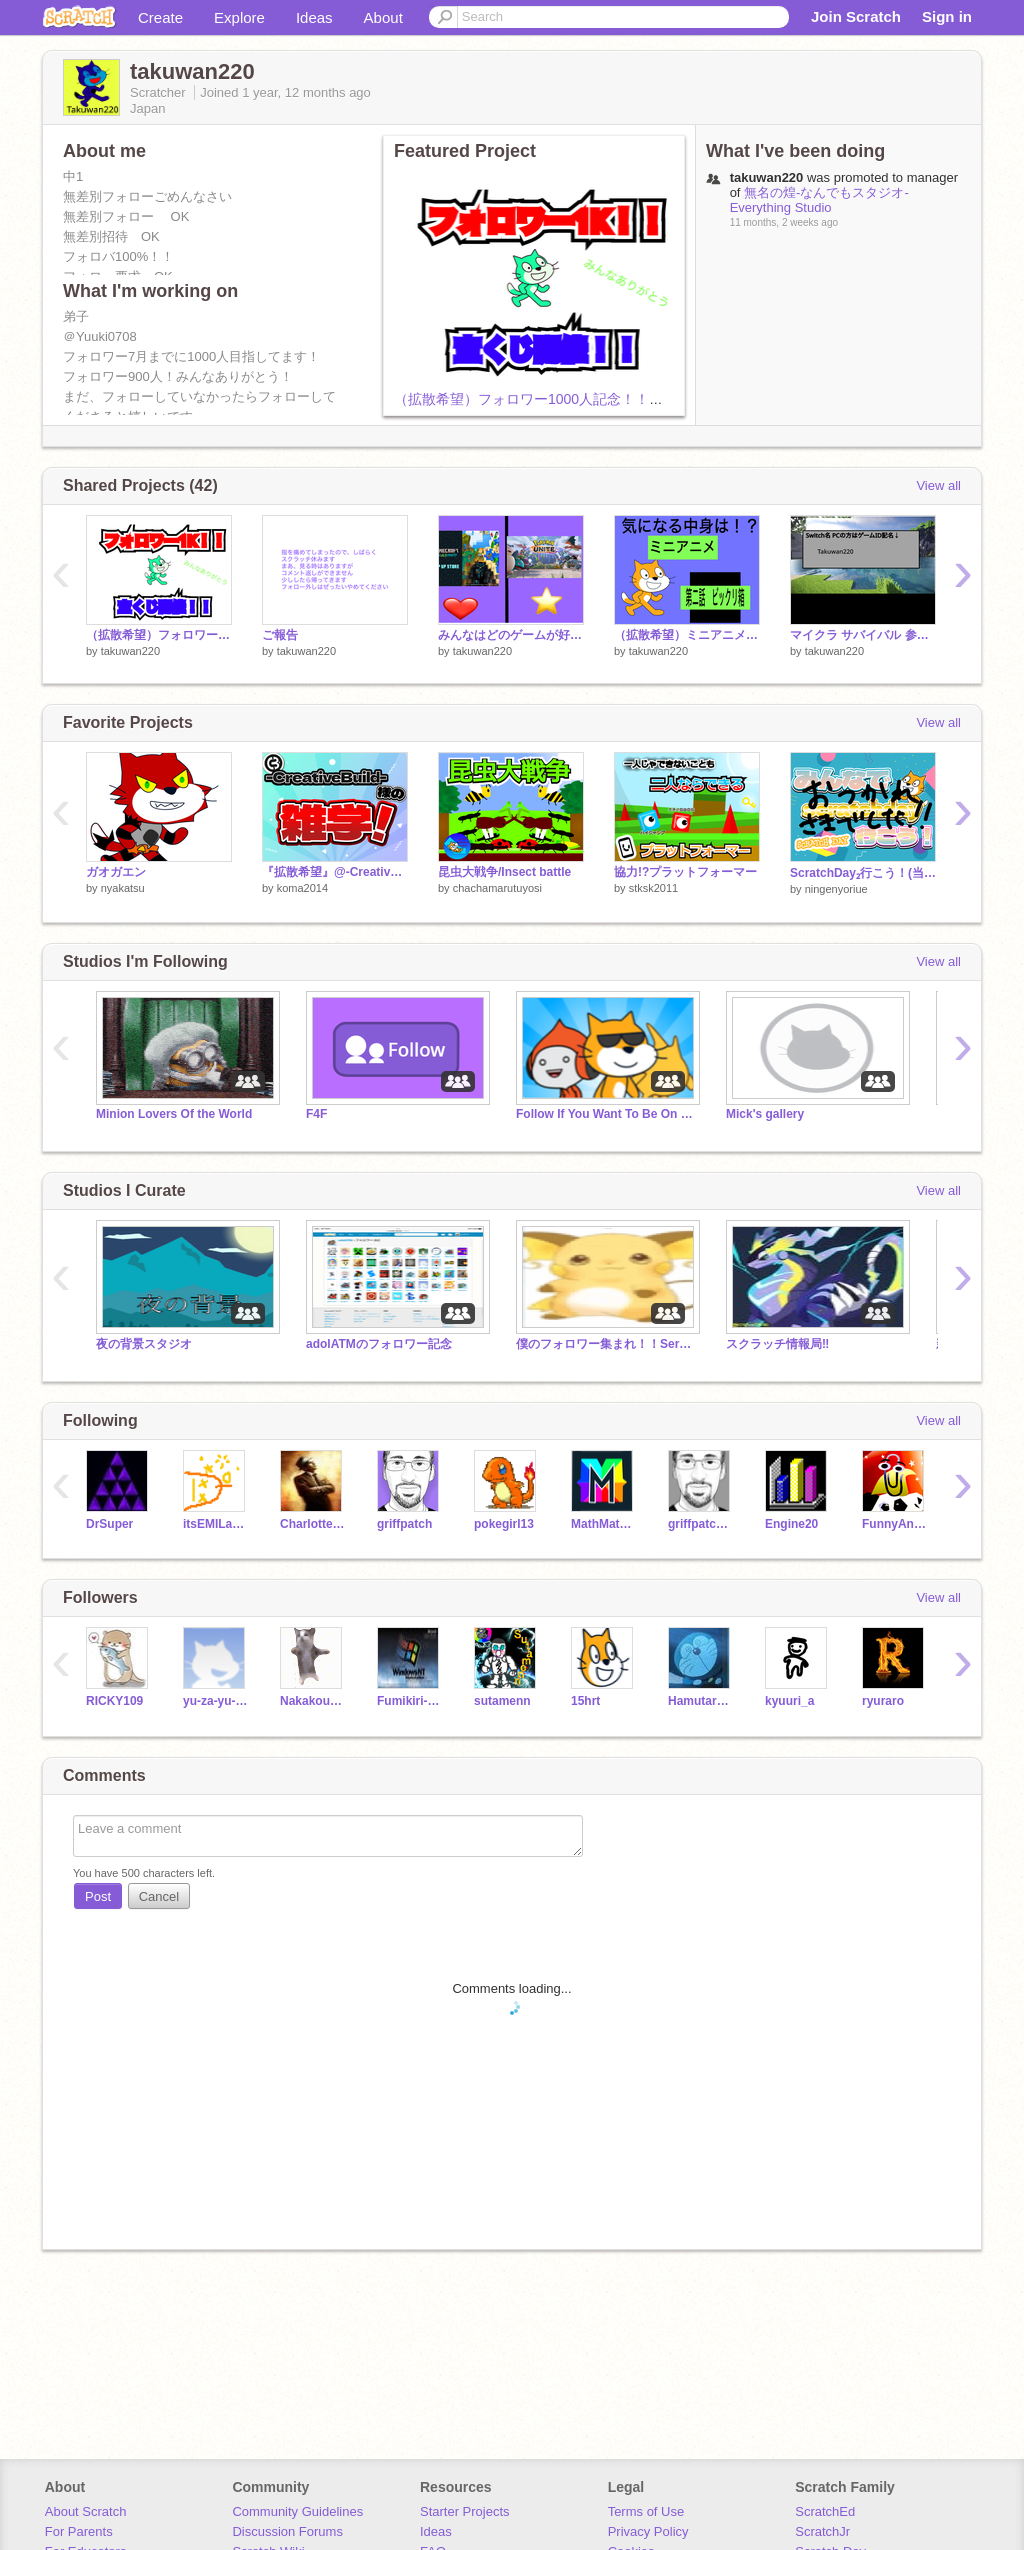 This screenshot has height=2550, width=1024. Describe the element at coordinates (789, 1701) in the screenshot. I see `kyuuri_a` at that location.